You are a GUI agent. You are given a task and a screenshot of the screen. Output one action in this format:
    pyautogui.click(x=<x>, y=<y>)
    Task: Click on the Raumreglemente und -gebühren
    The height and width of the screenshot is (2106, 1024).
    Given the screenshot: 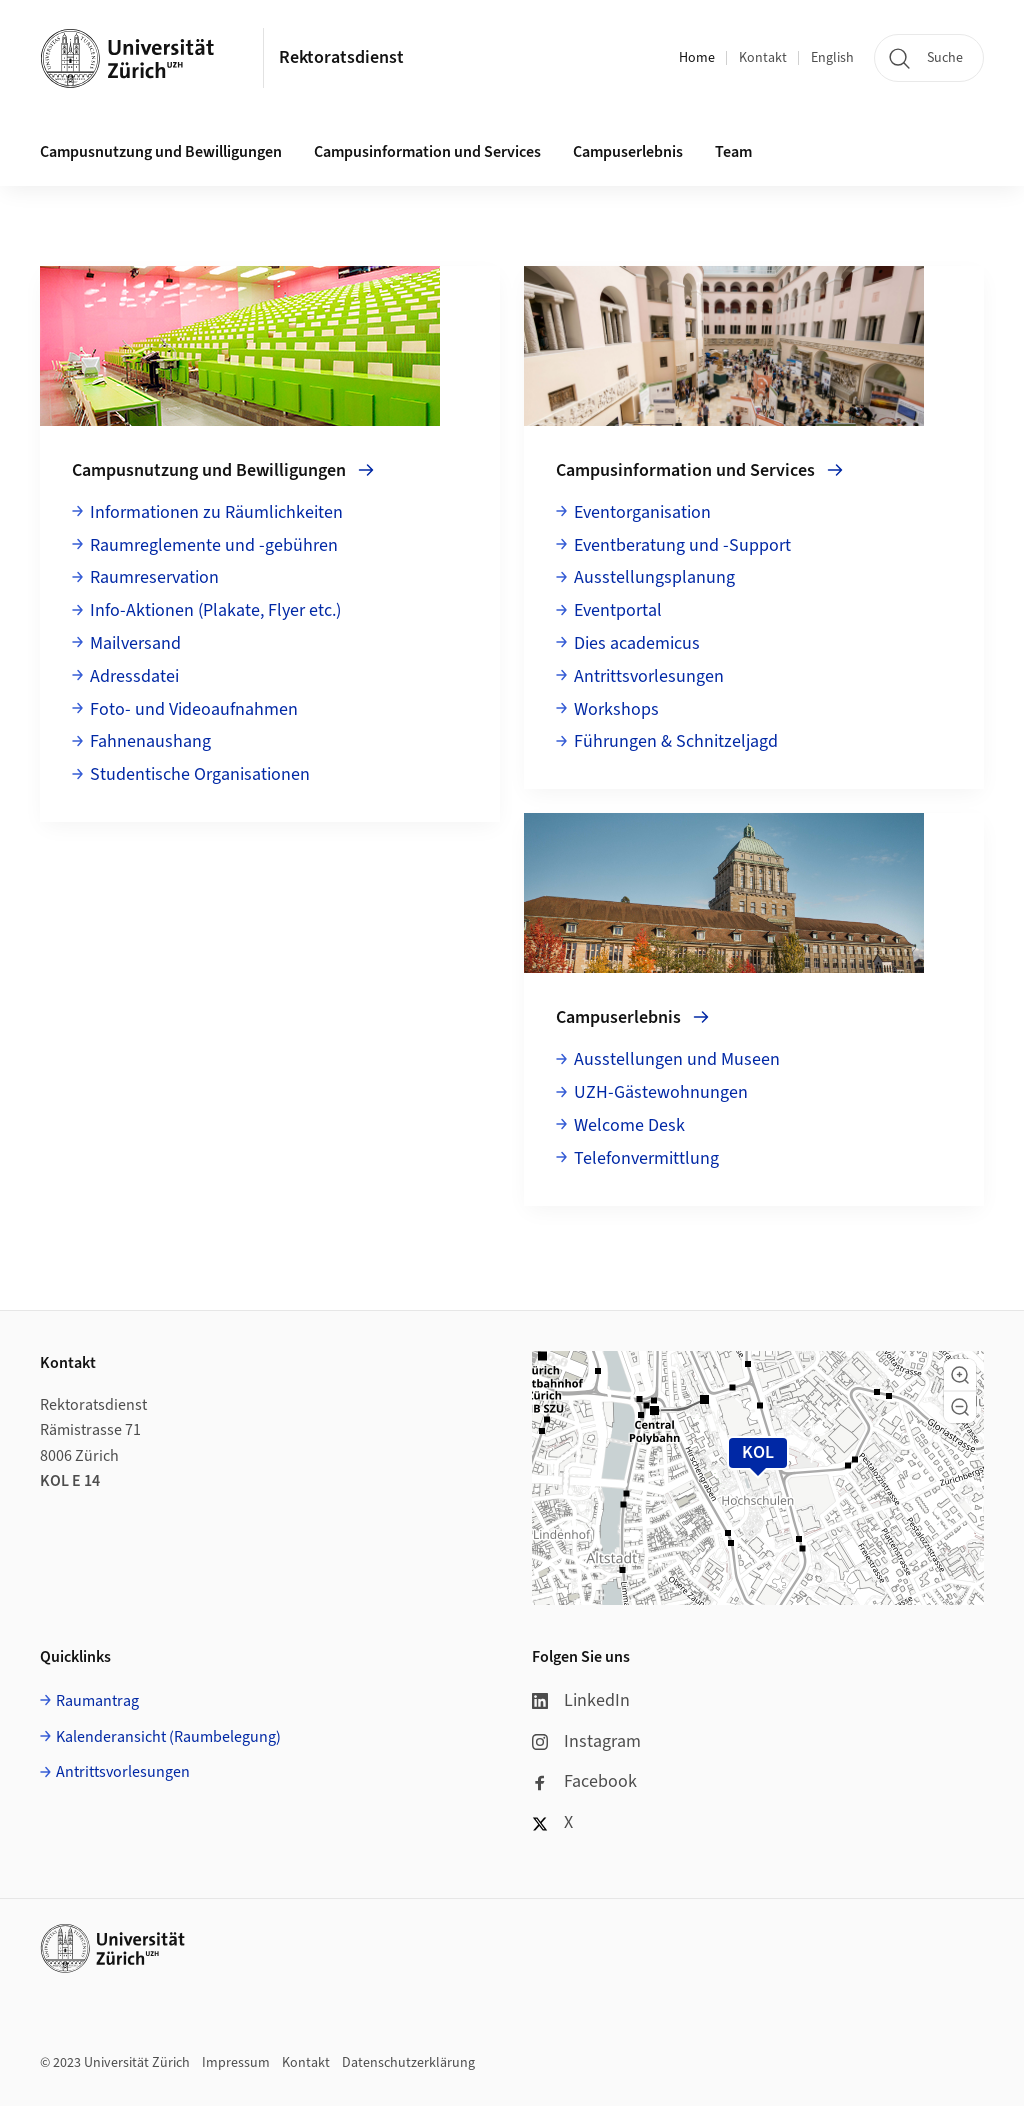 What is the action you would take?
    pyautogui.click(x=214, y=545)
    